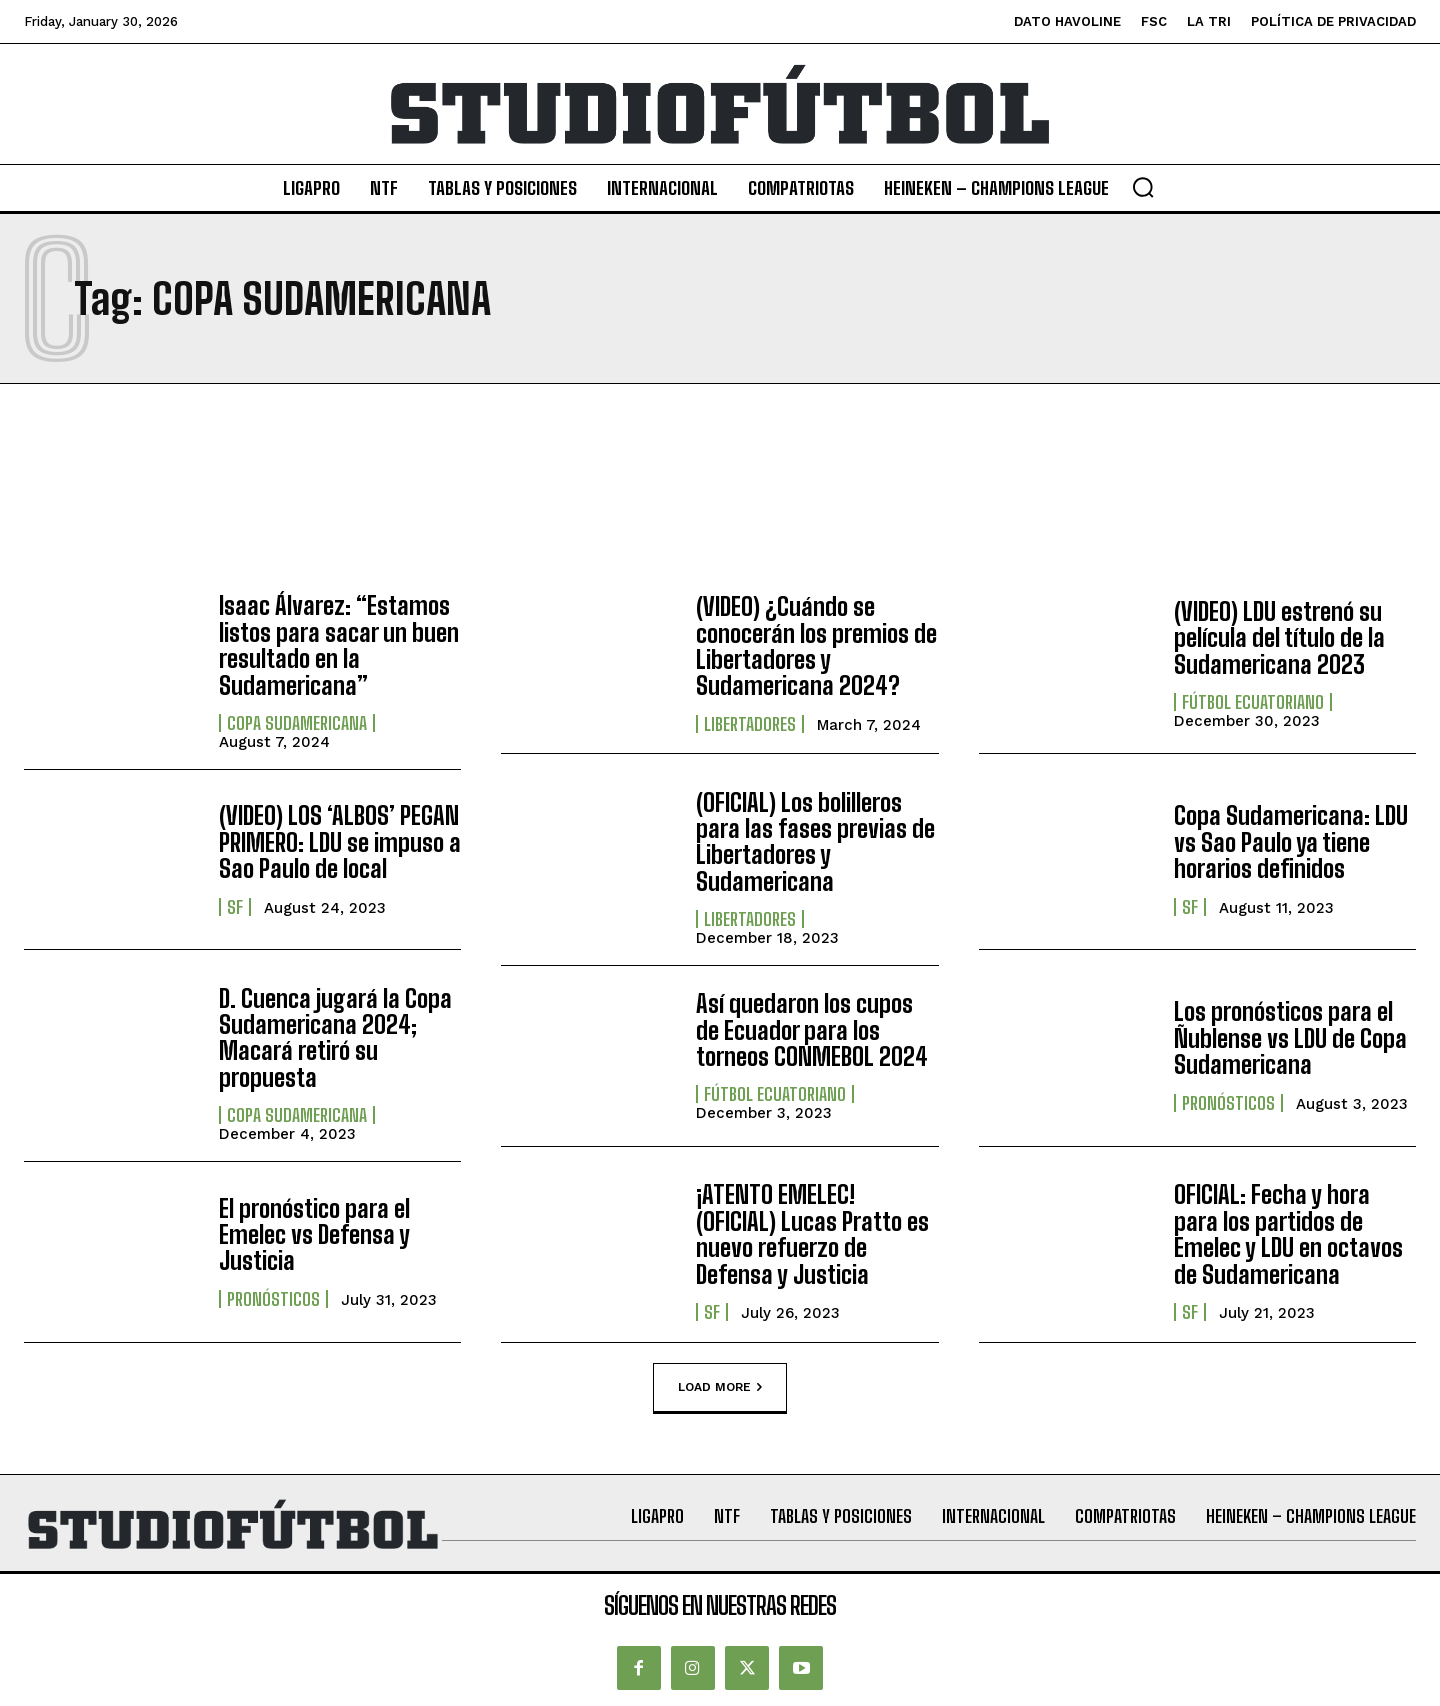 The image size is (1440, 1706). Describe the element at coordinates (314, 1235) in the screenshot. I see `El pronóstico para el Emelec vs Defensa y Justicia` at that location.